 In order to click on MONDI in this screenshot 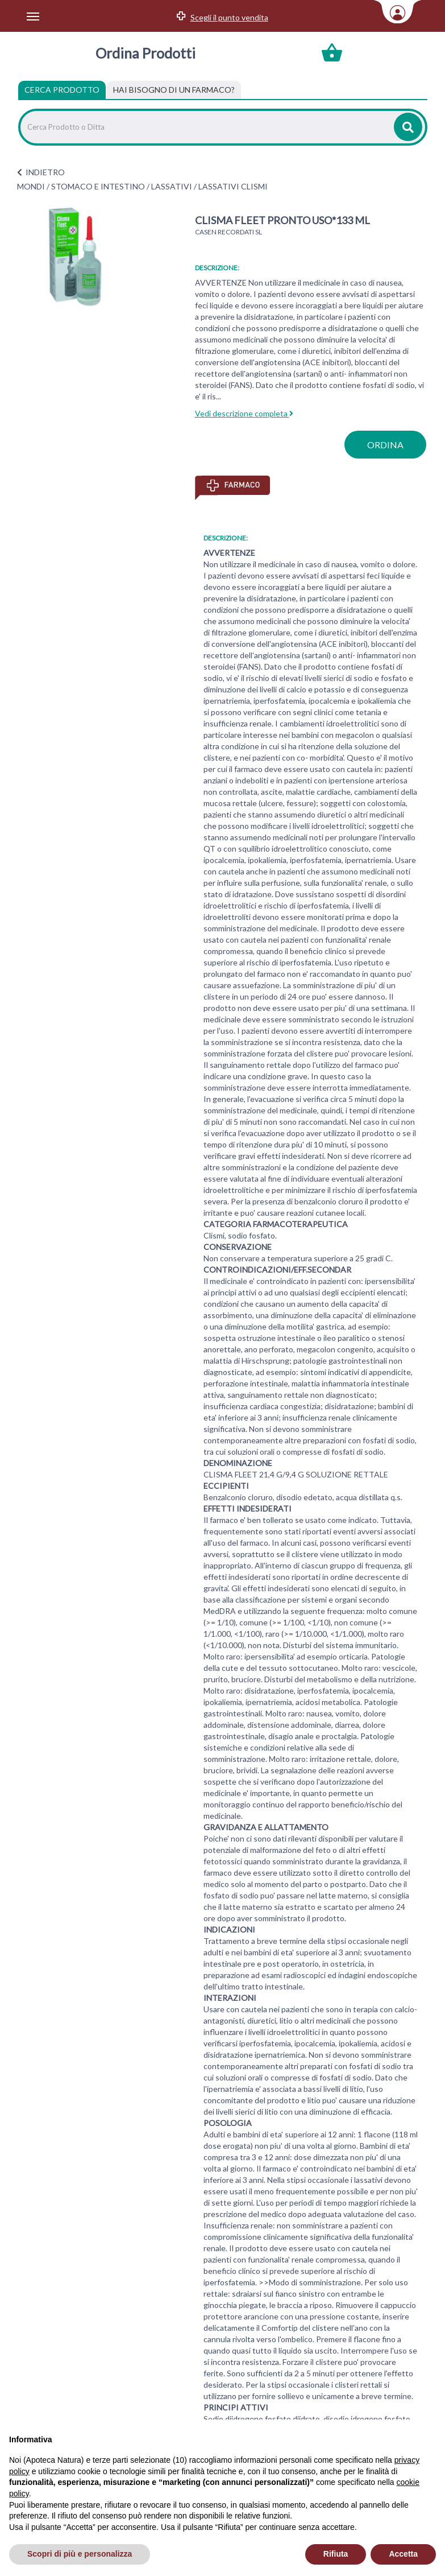, I will do `click(31, 186)`.